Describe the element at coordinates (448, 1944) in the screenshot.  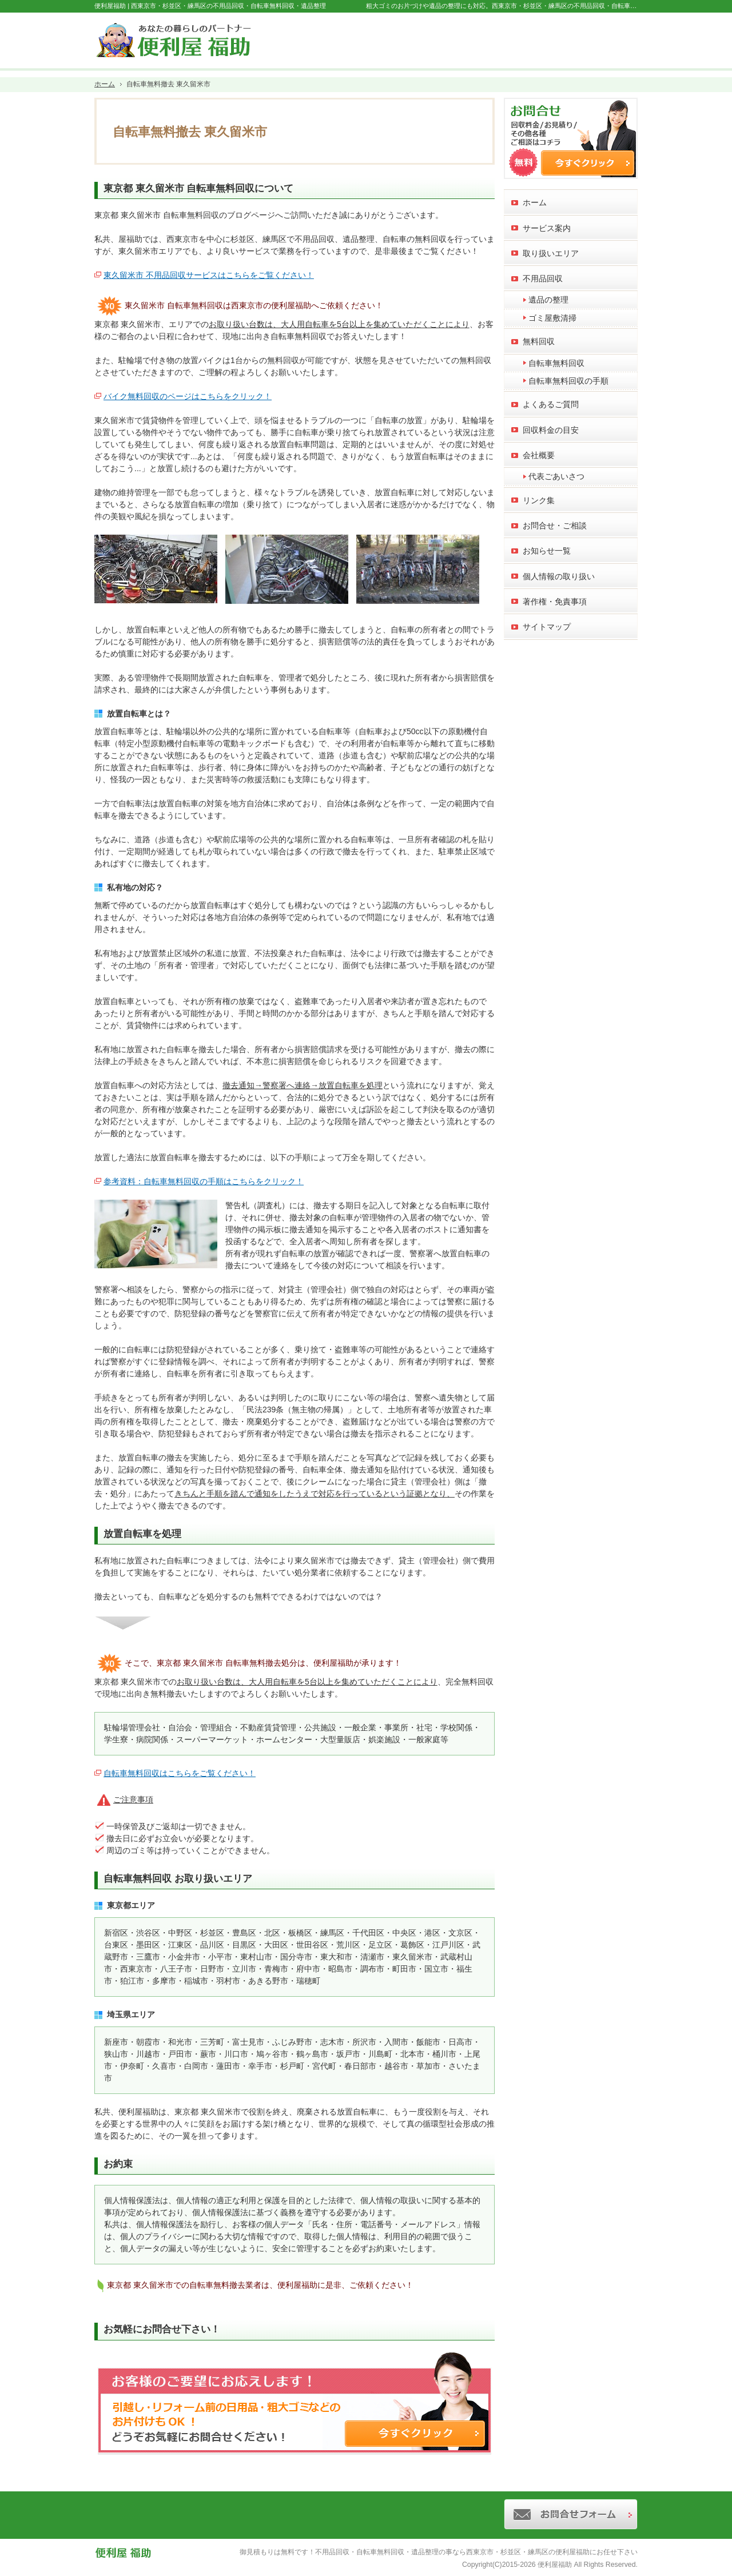
I see `江戸川区` at that location.